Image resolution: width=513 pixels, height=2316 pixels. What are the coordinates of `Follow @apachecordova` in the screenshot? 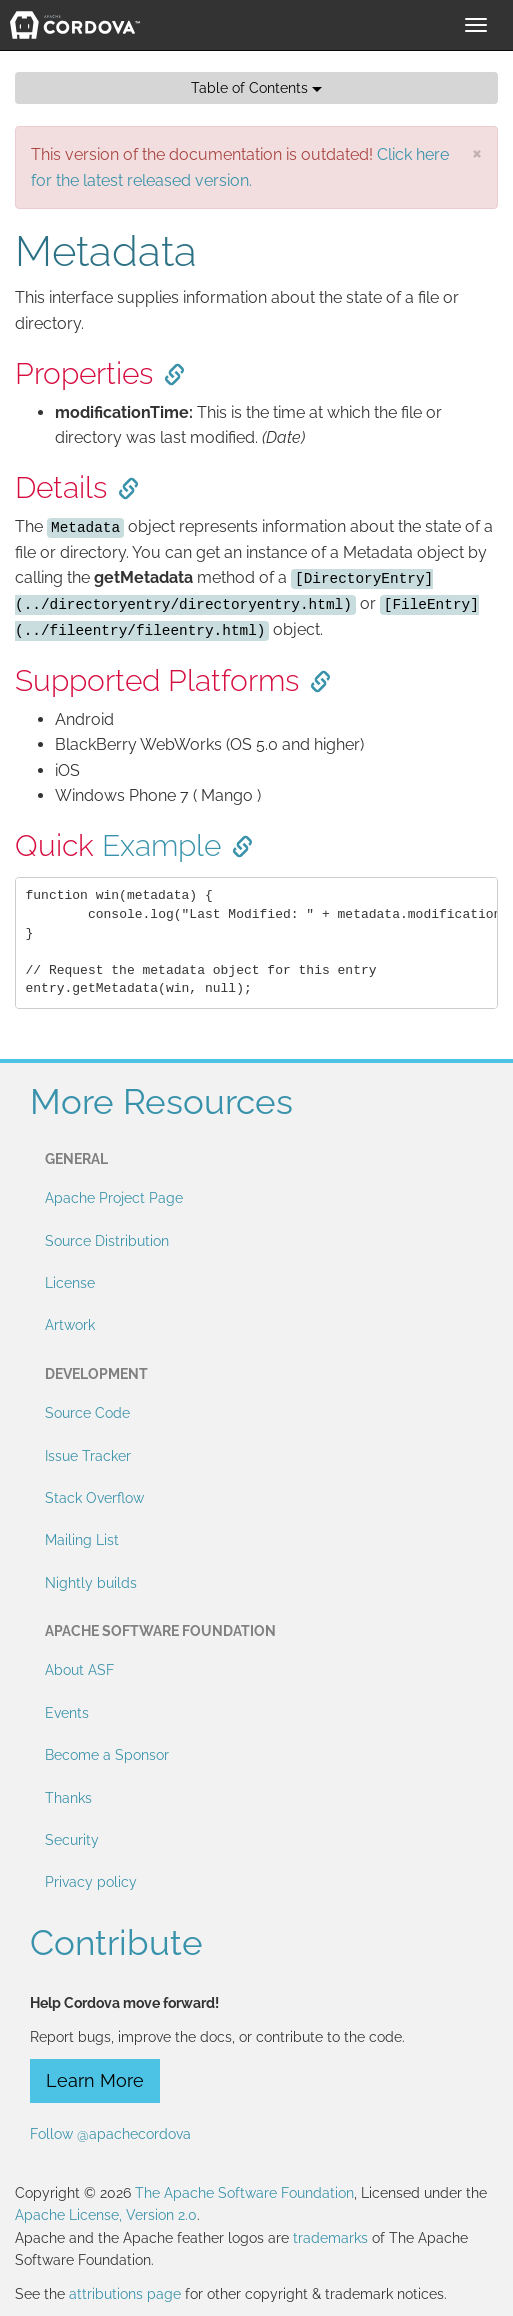 It's located at (110, 2134).